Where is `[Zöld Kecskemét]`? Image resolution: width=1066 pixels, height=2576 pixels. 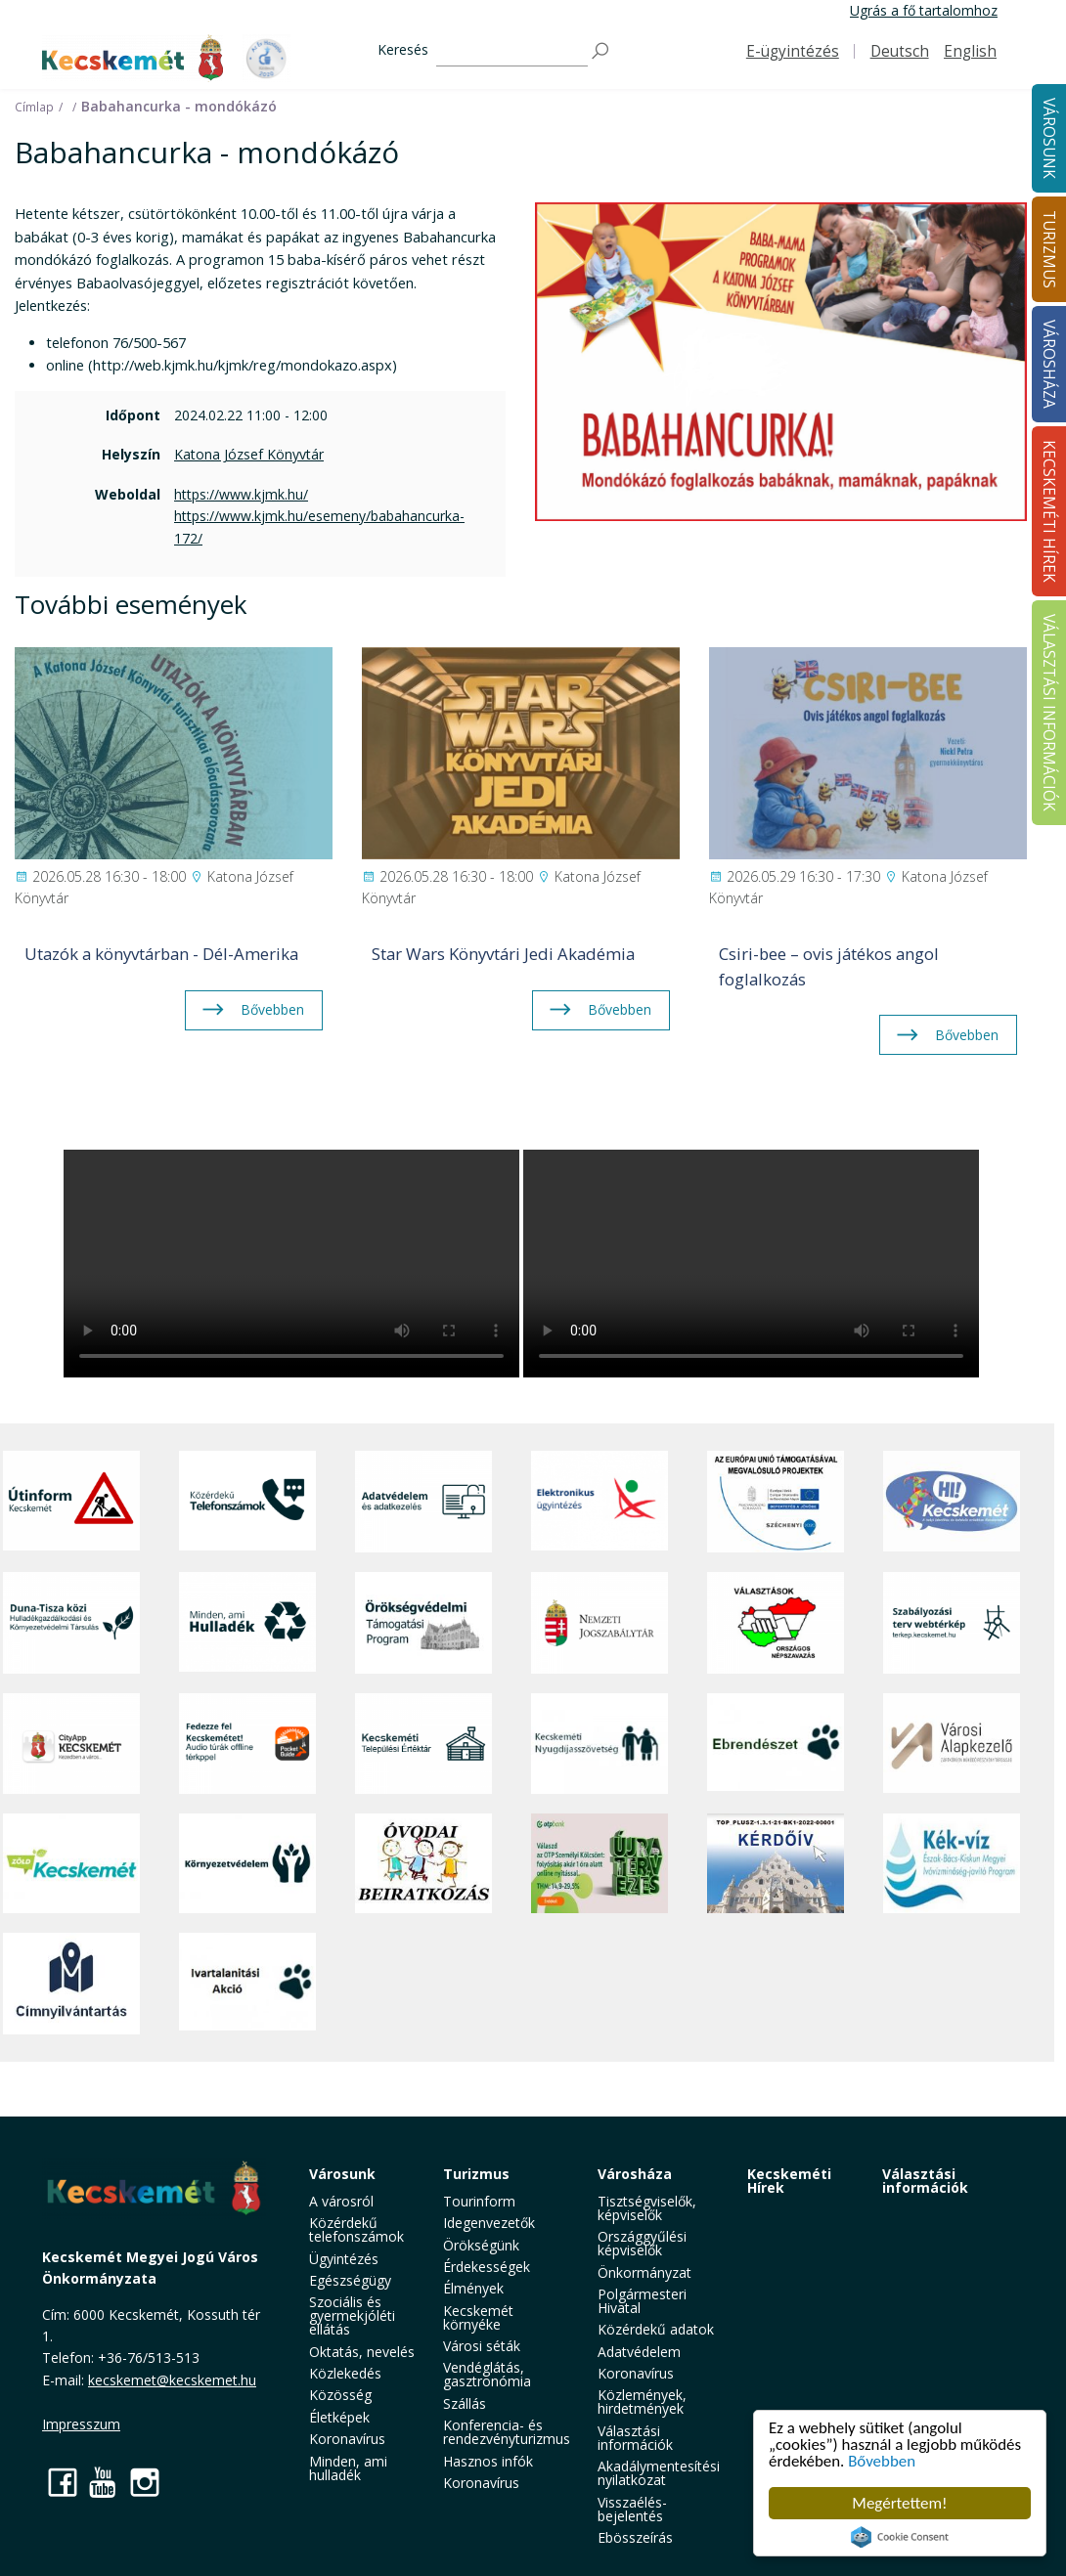
[Zöld Kecskemét] is located at coordinates (71, 1863).